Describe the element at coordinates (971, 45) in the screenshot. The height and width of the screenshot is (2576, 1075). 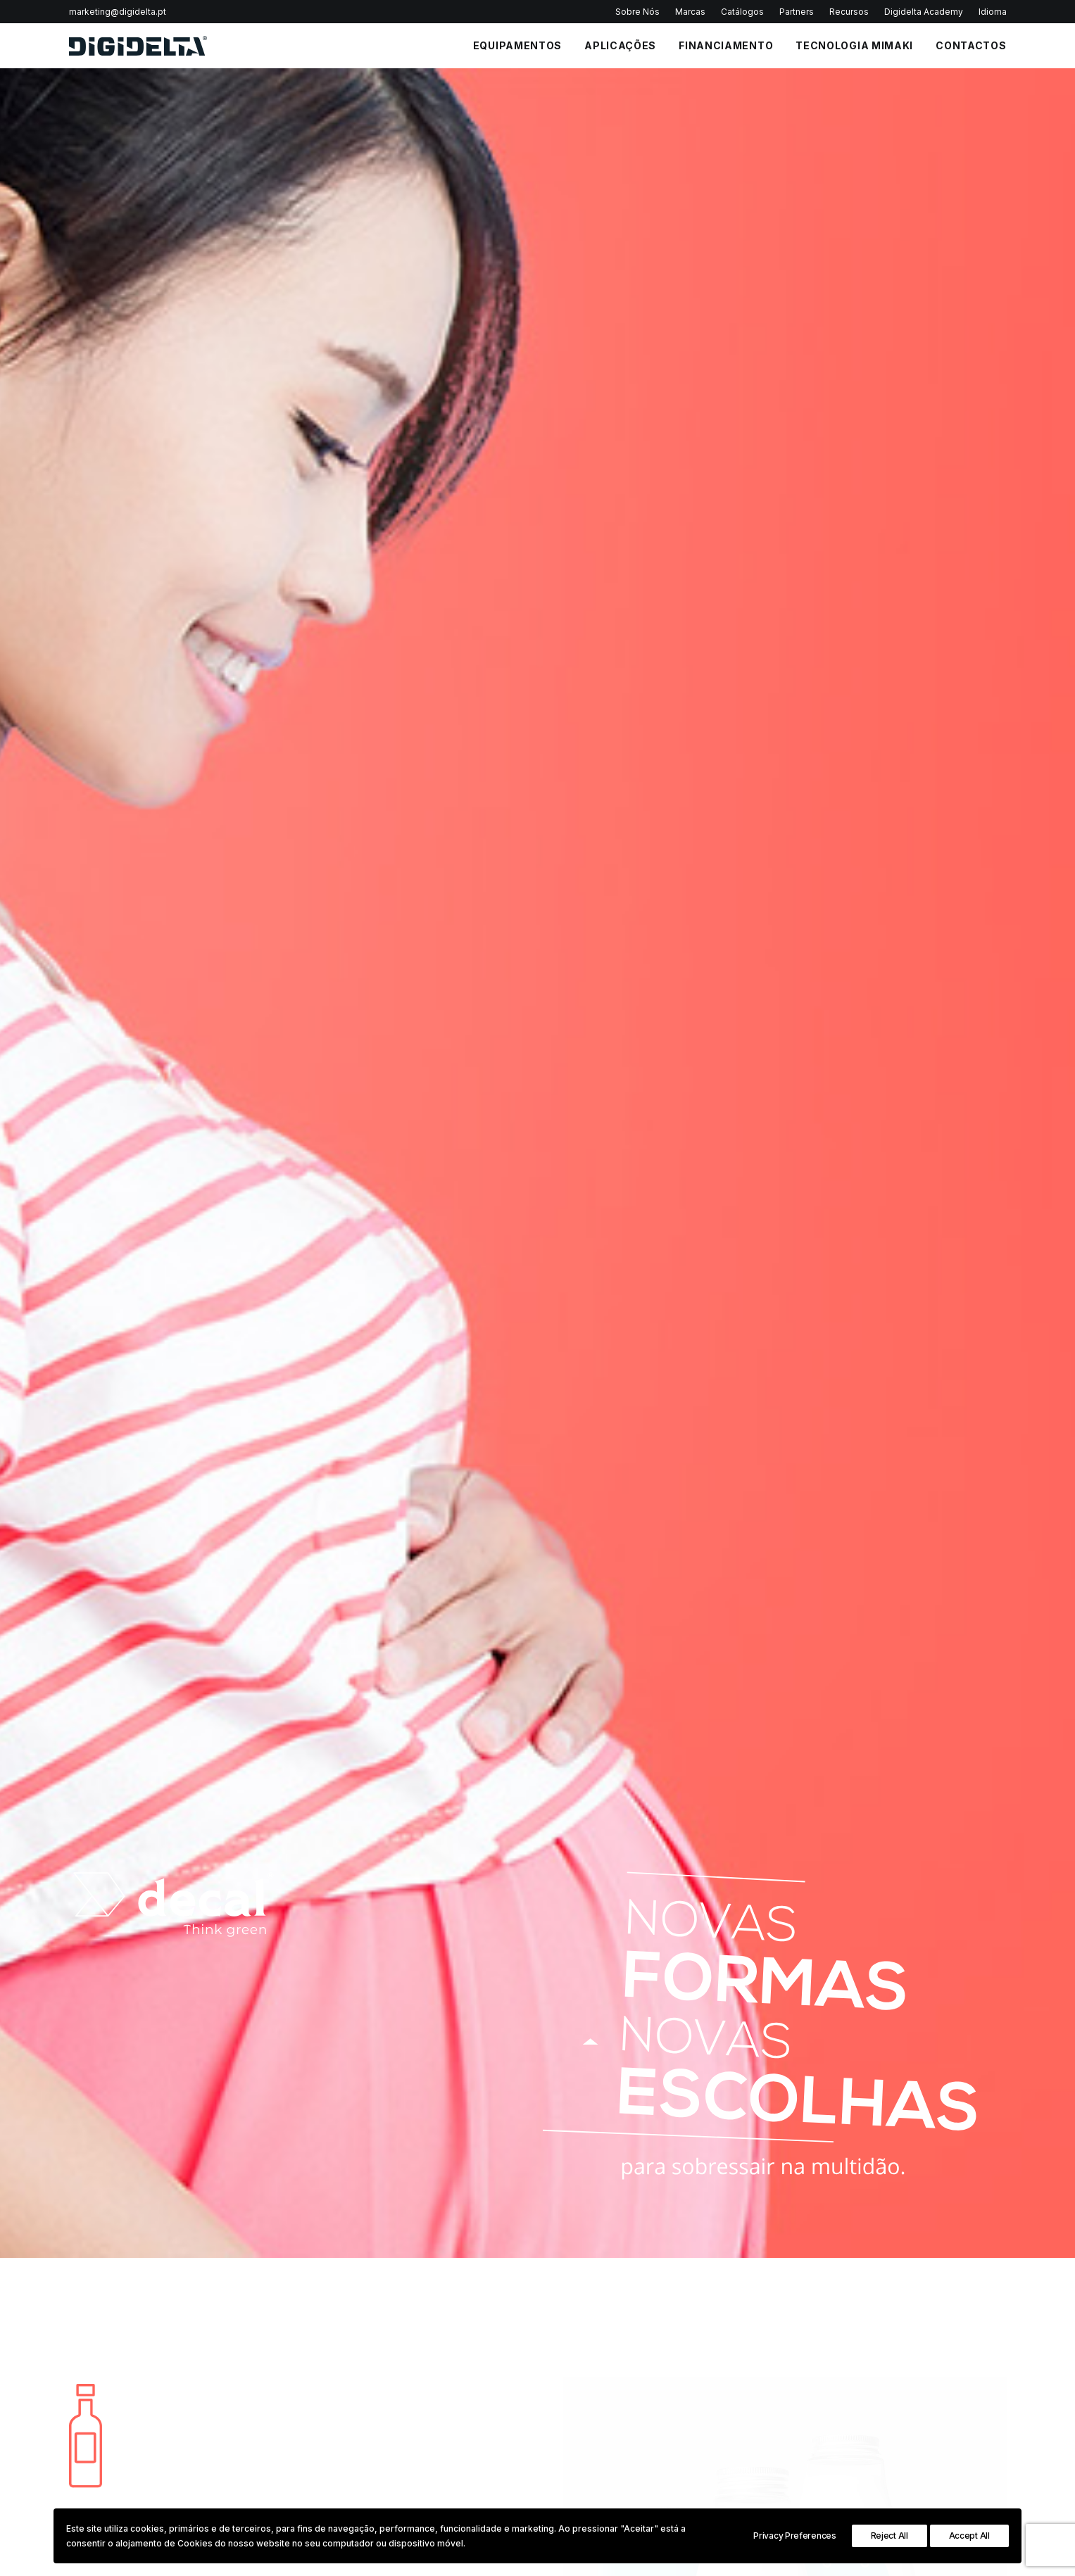
I see `CONTACTOS` at that location.